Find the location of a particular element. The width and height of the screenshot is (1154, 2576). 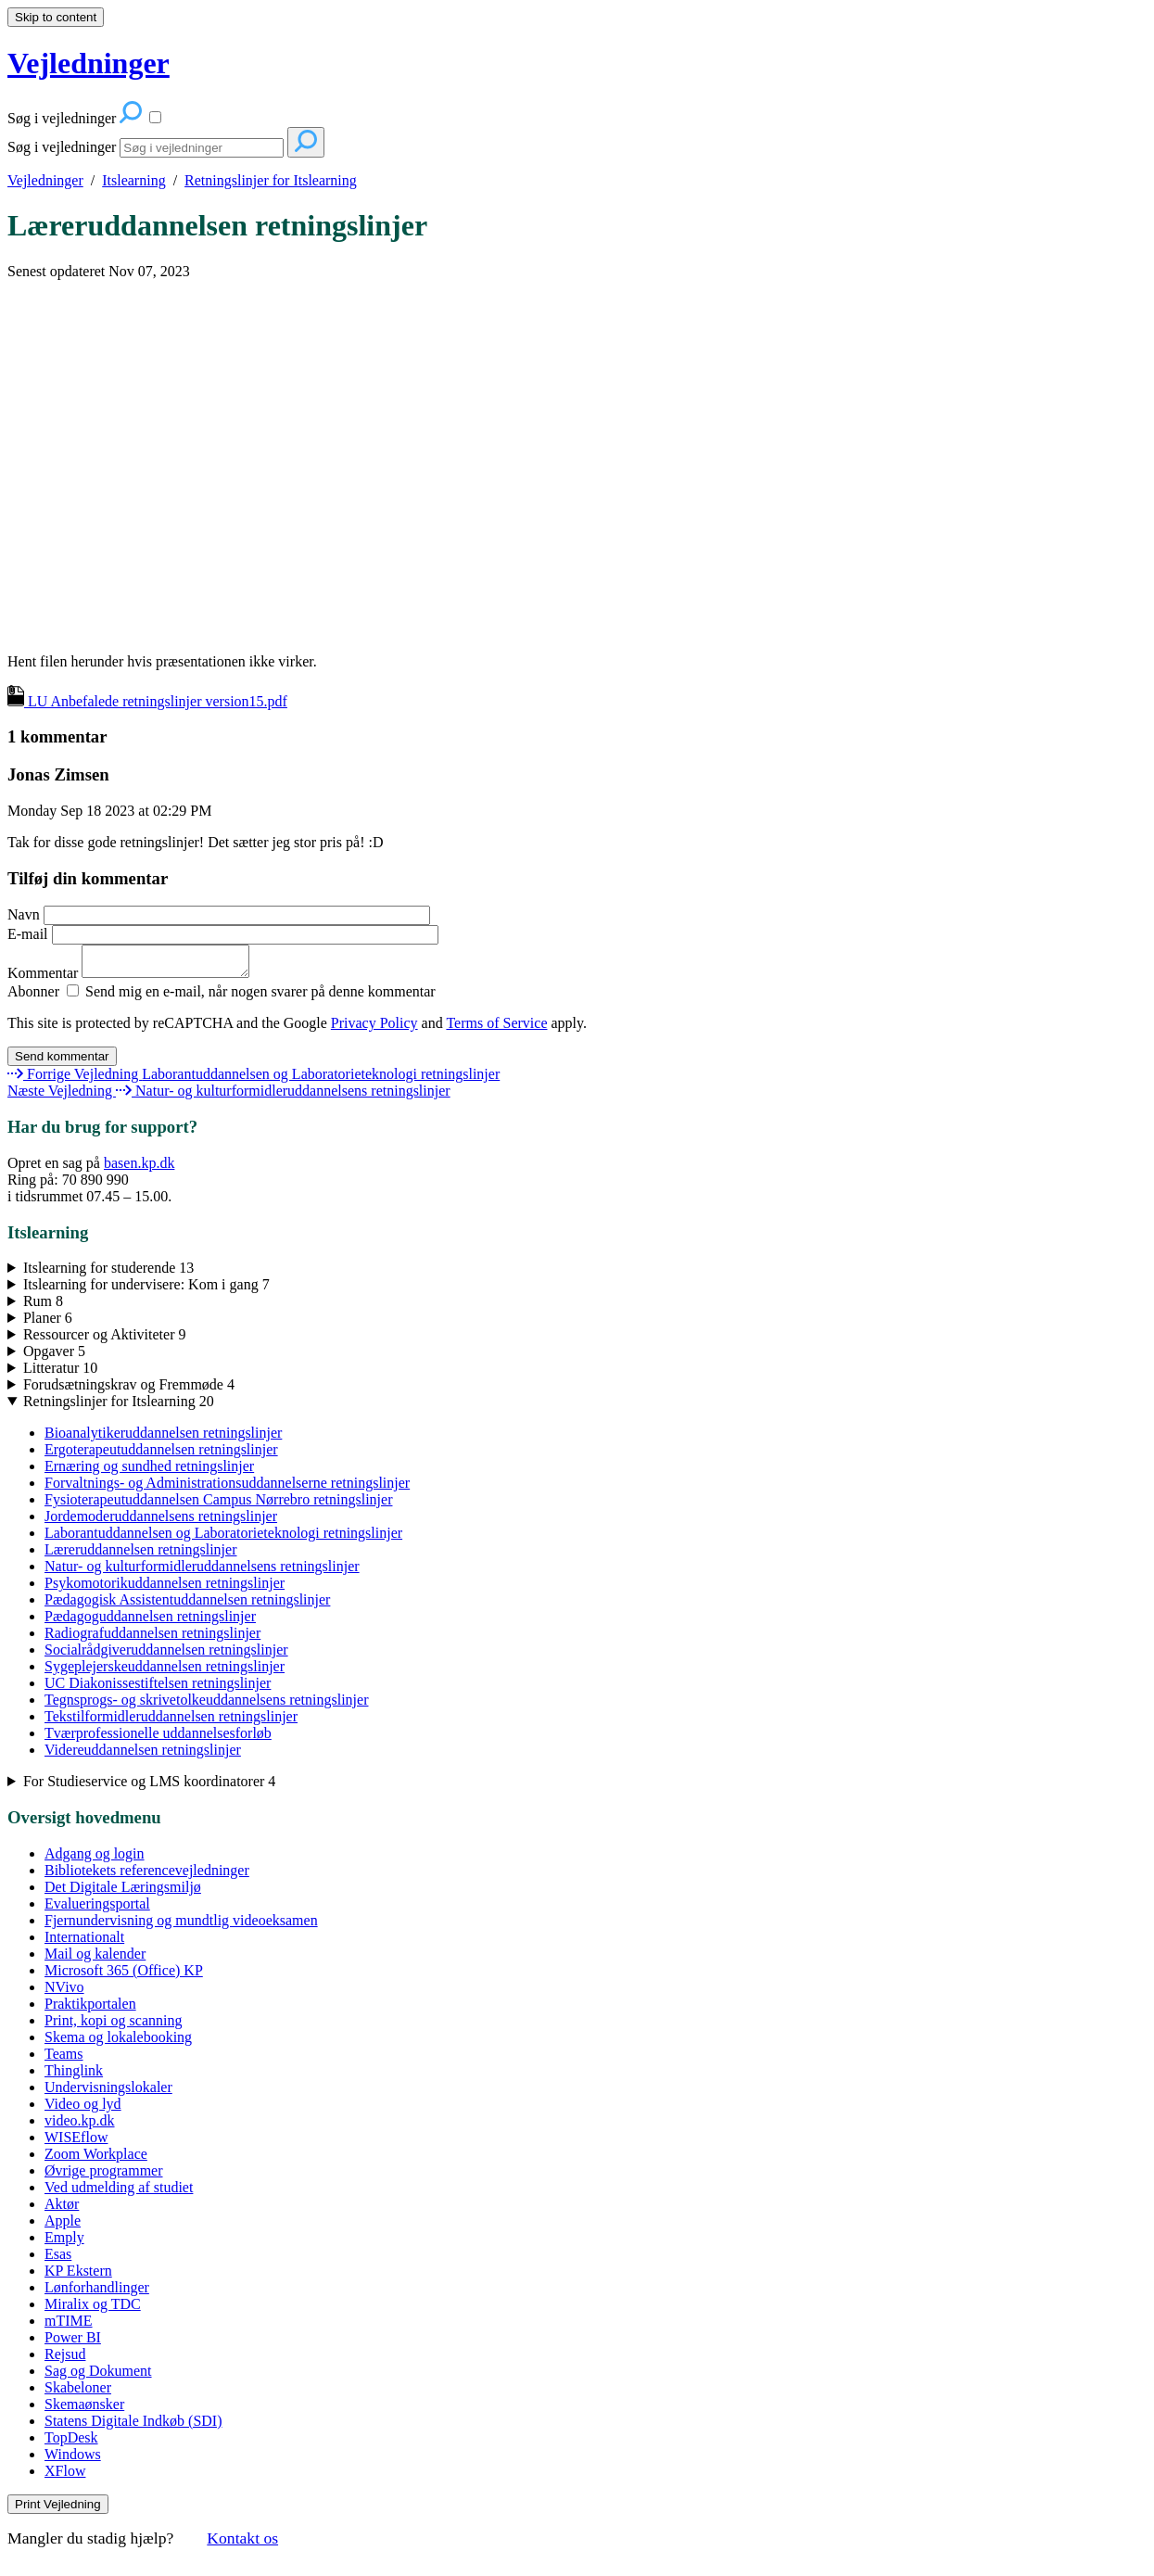

Skabeloner is located at coordinates (77, 2393).